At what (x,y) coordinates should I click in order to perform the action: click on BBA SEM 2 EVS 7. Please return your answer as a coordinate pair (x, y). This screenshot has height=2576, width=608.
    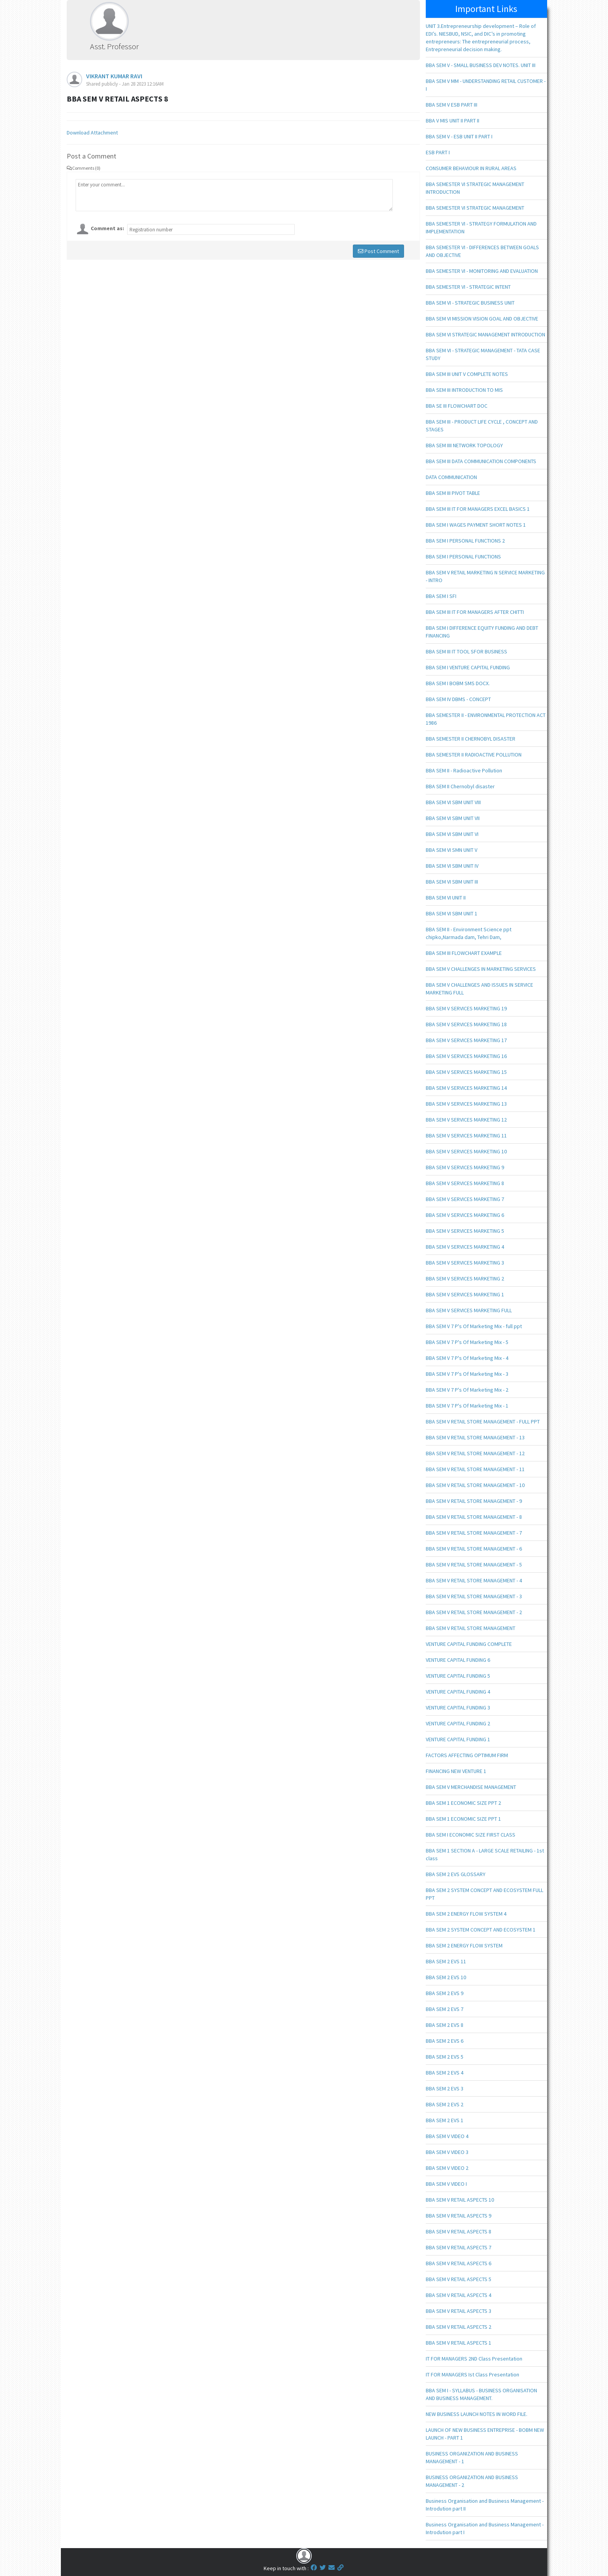
    Looking at the image, I should click on (444, 2009).